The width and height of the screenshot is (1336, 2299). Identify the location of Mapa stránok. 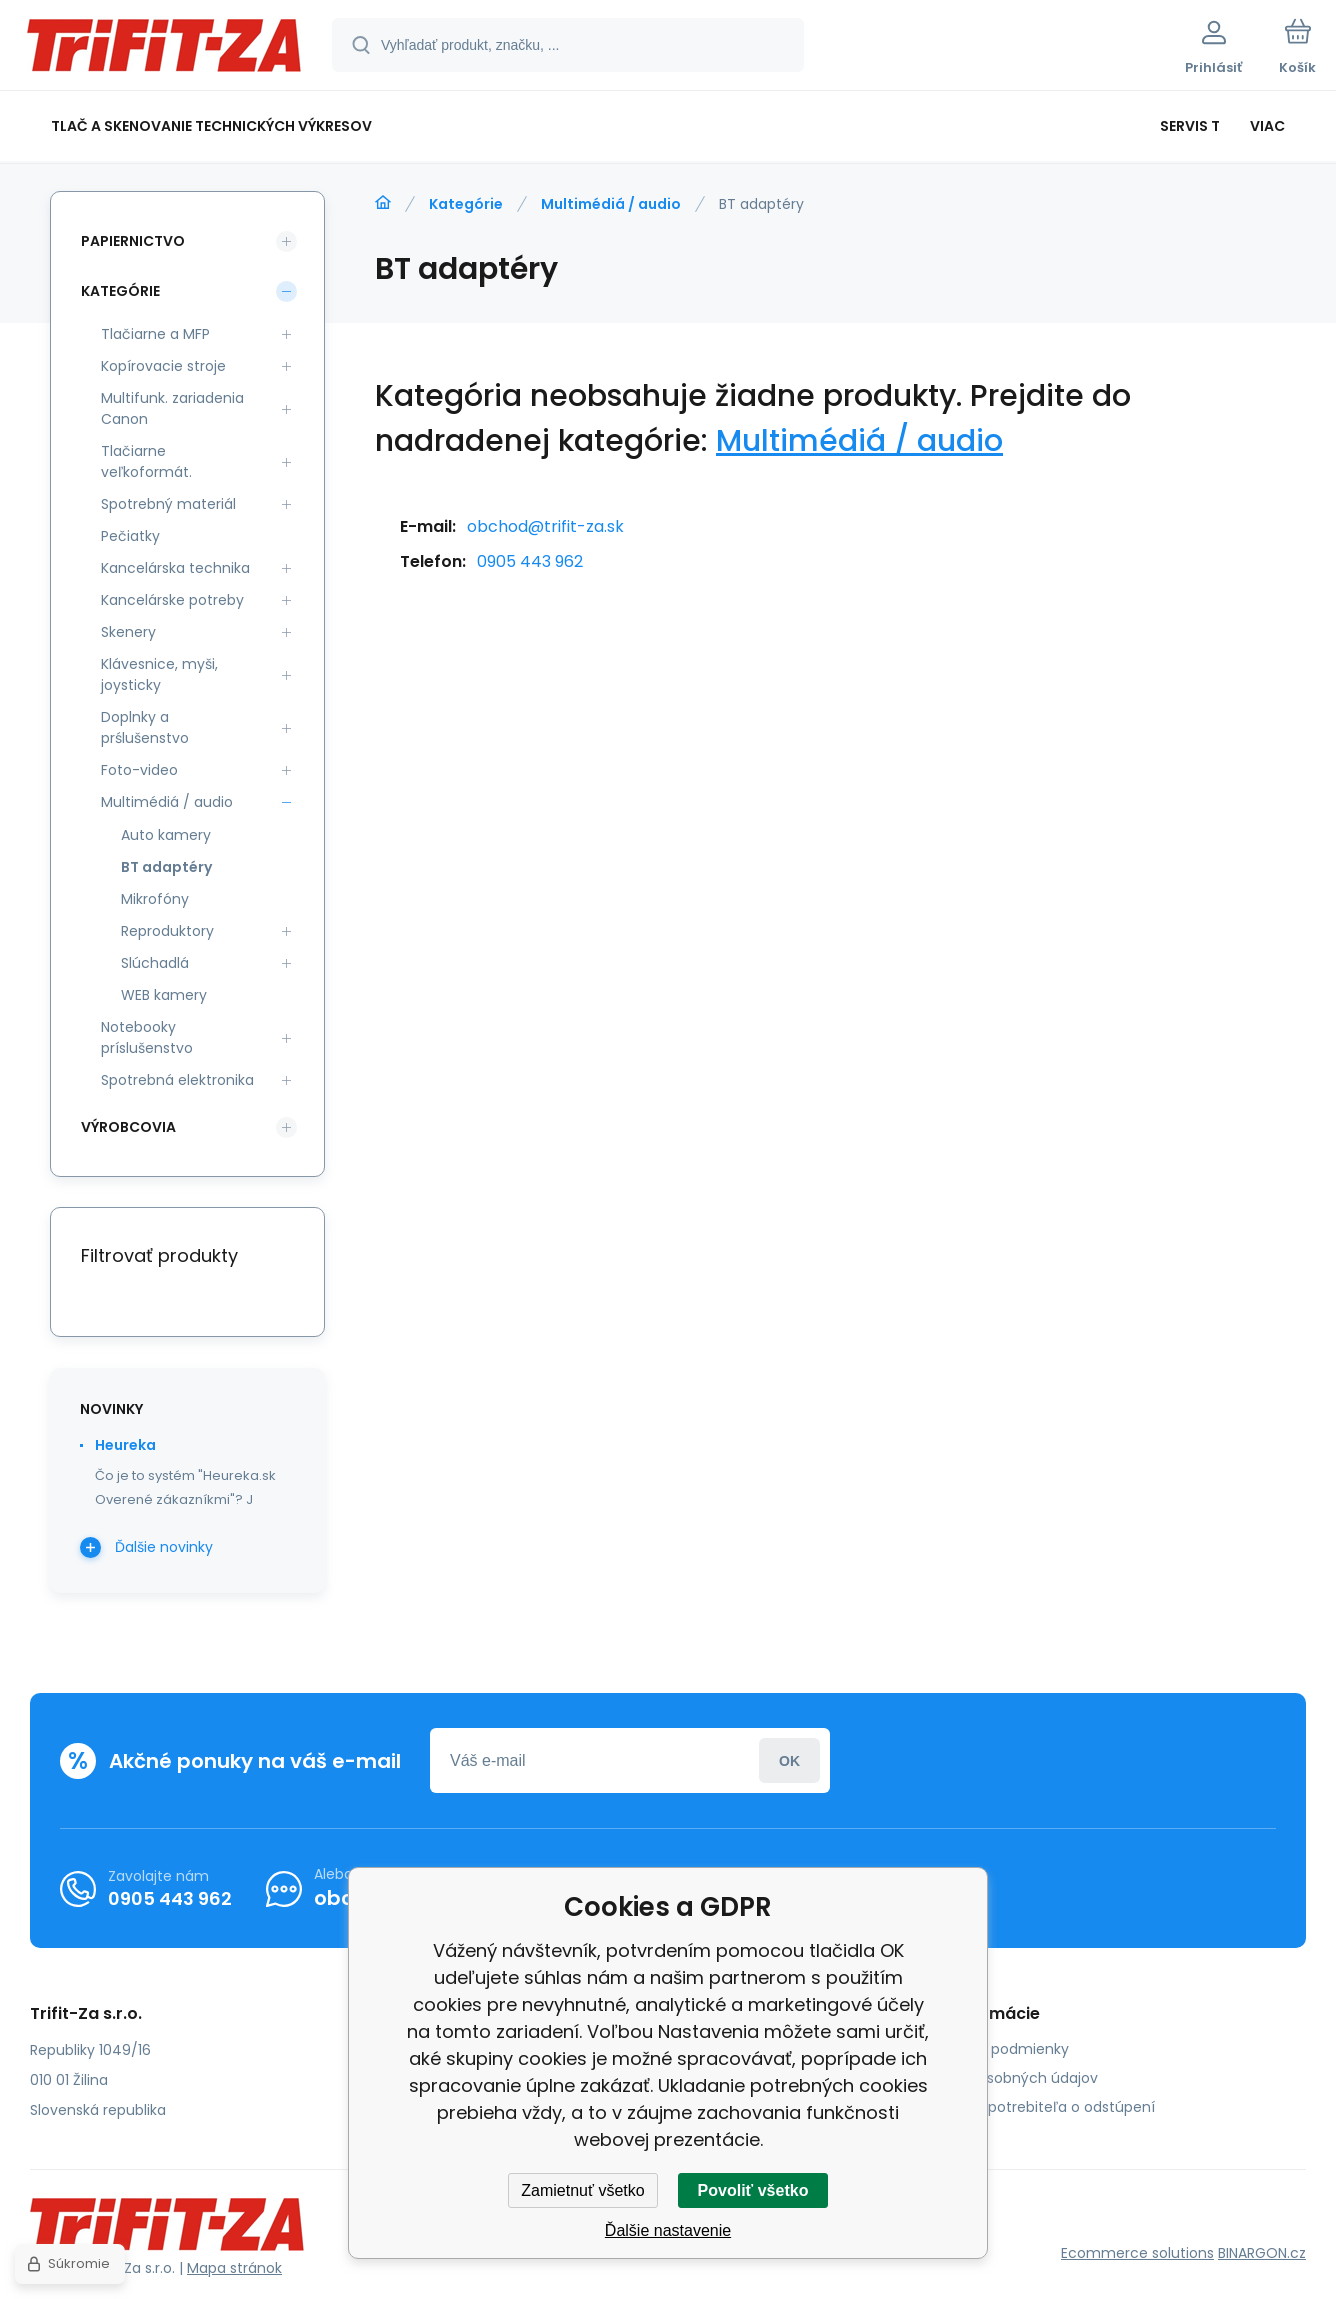
(234, 2268).